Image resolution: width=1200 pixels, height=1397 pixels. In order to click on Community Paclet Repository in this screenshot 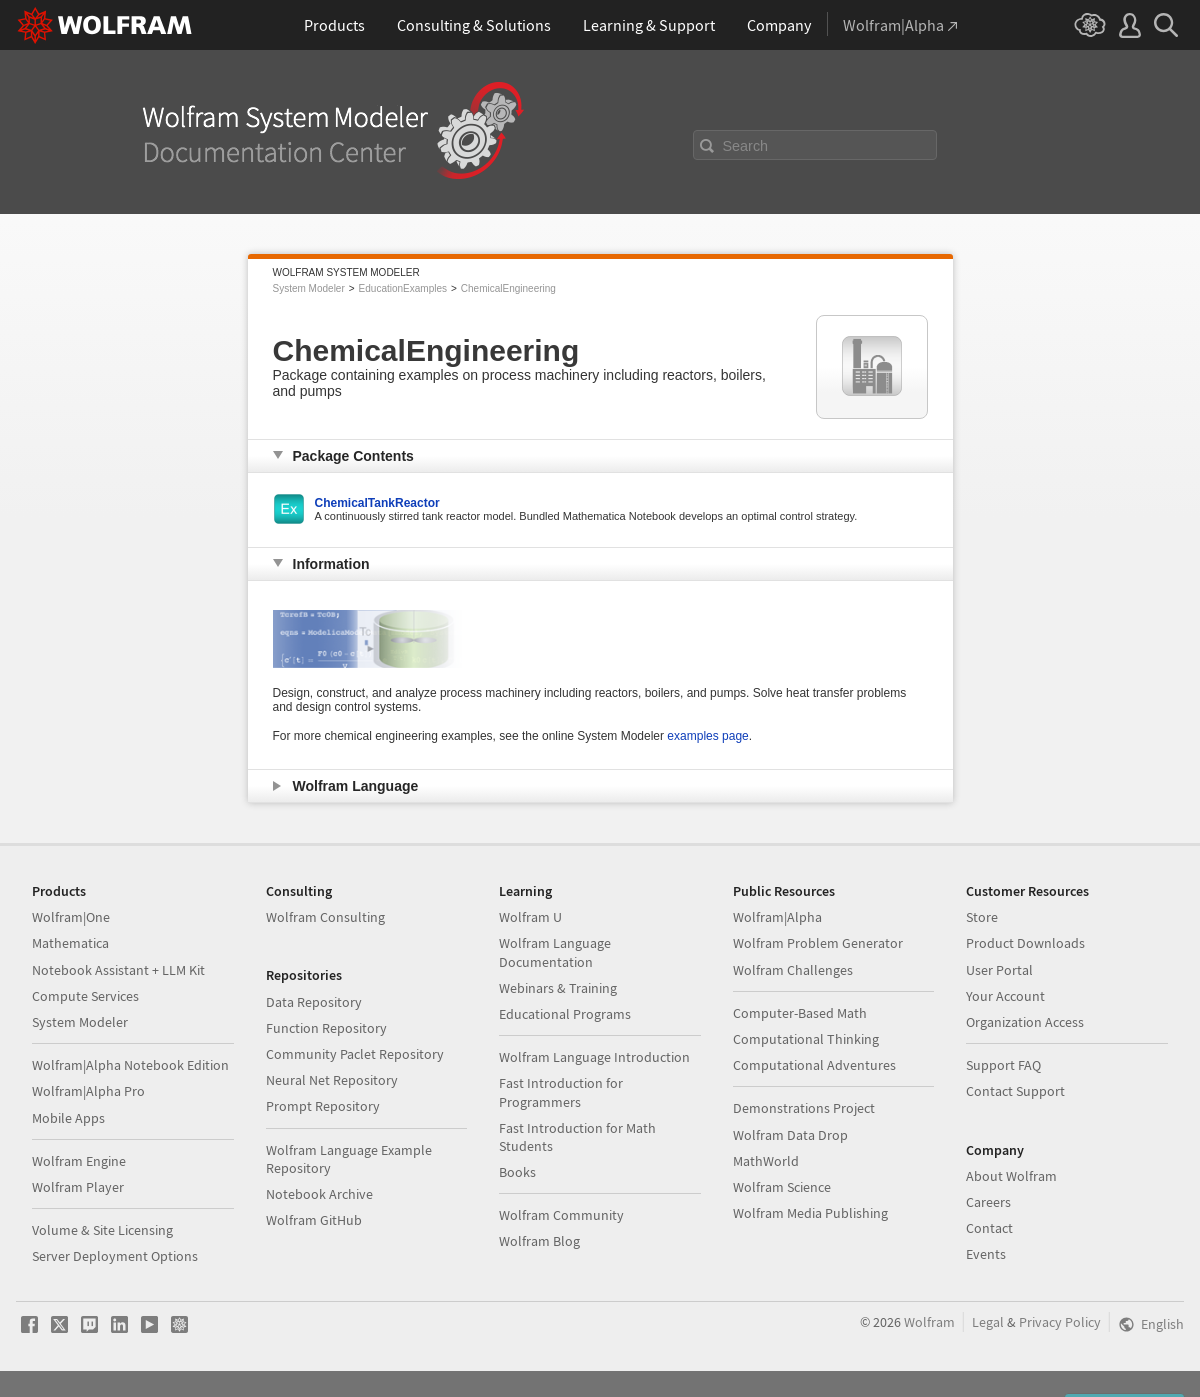, I will do `click(355, 1054)`.